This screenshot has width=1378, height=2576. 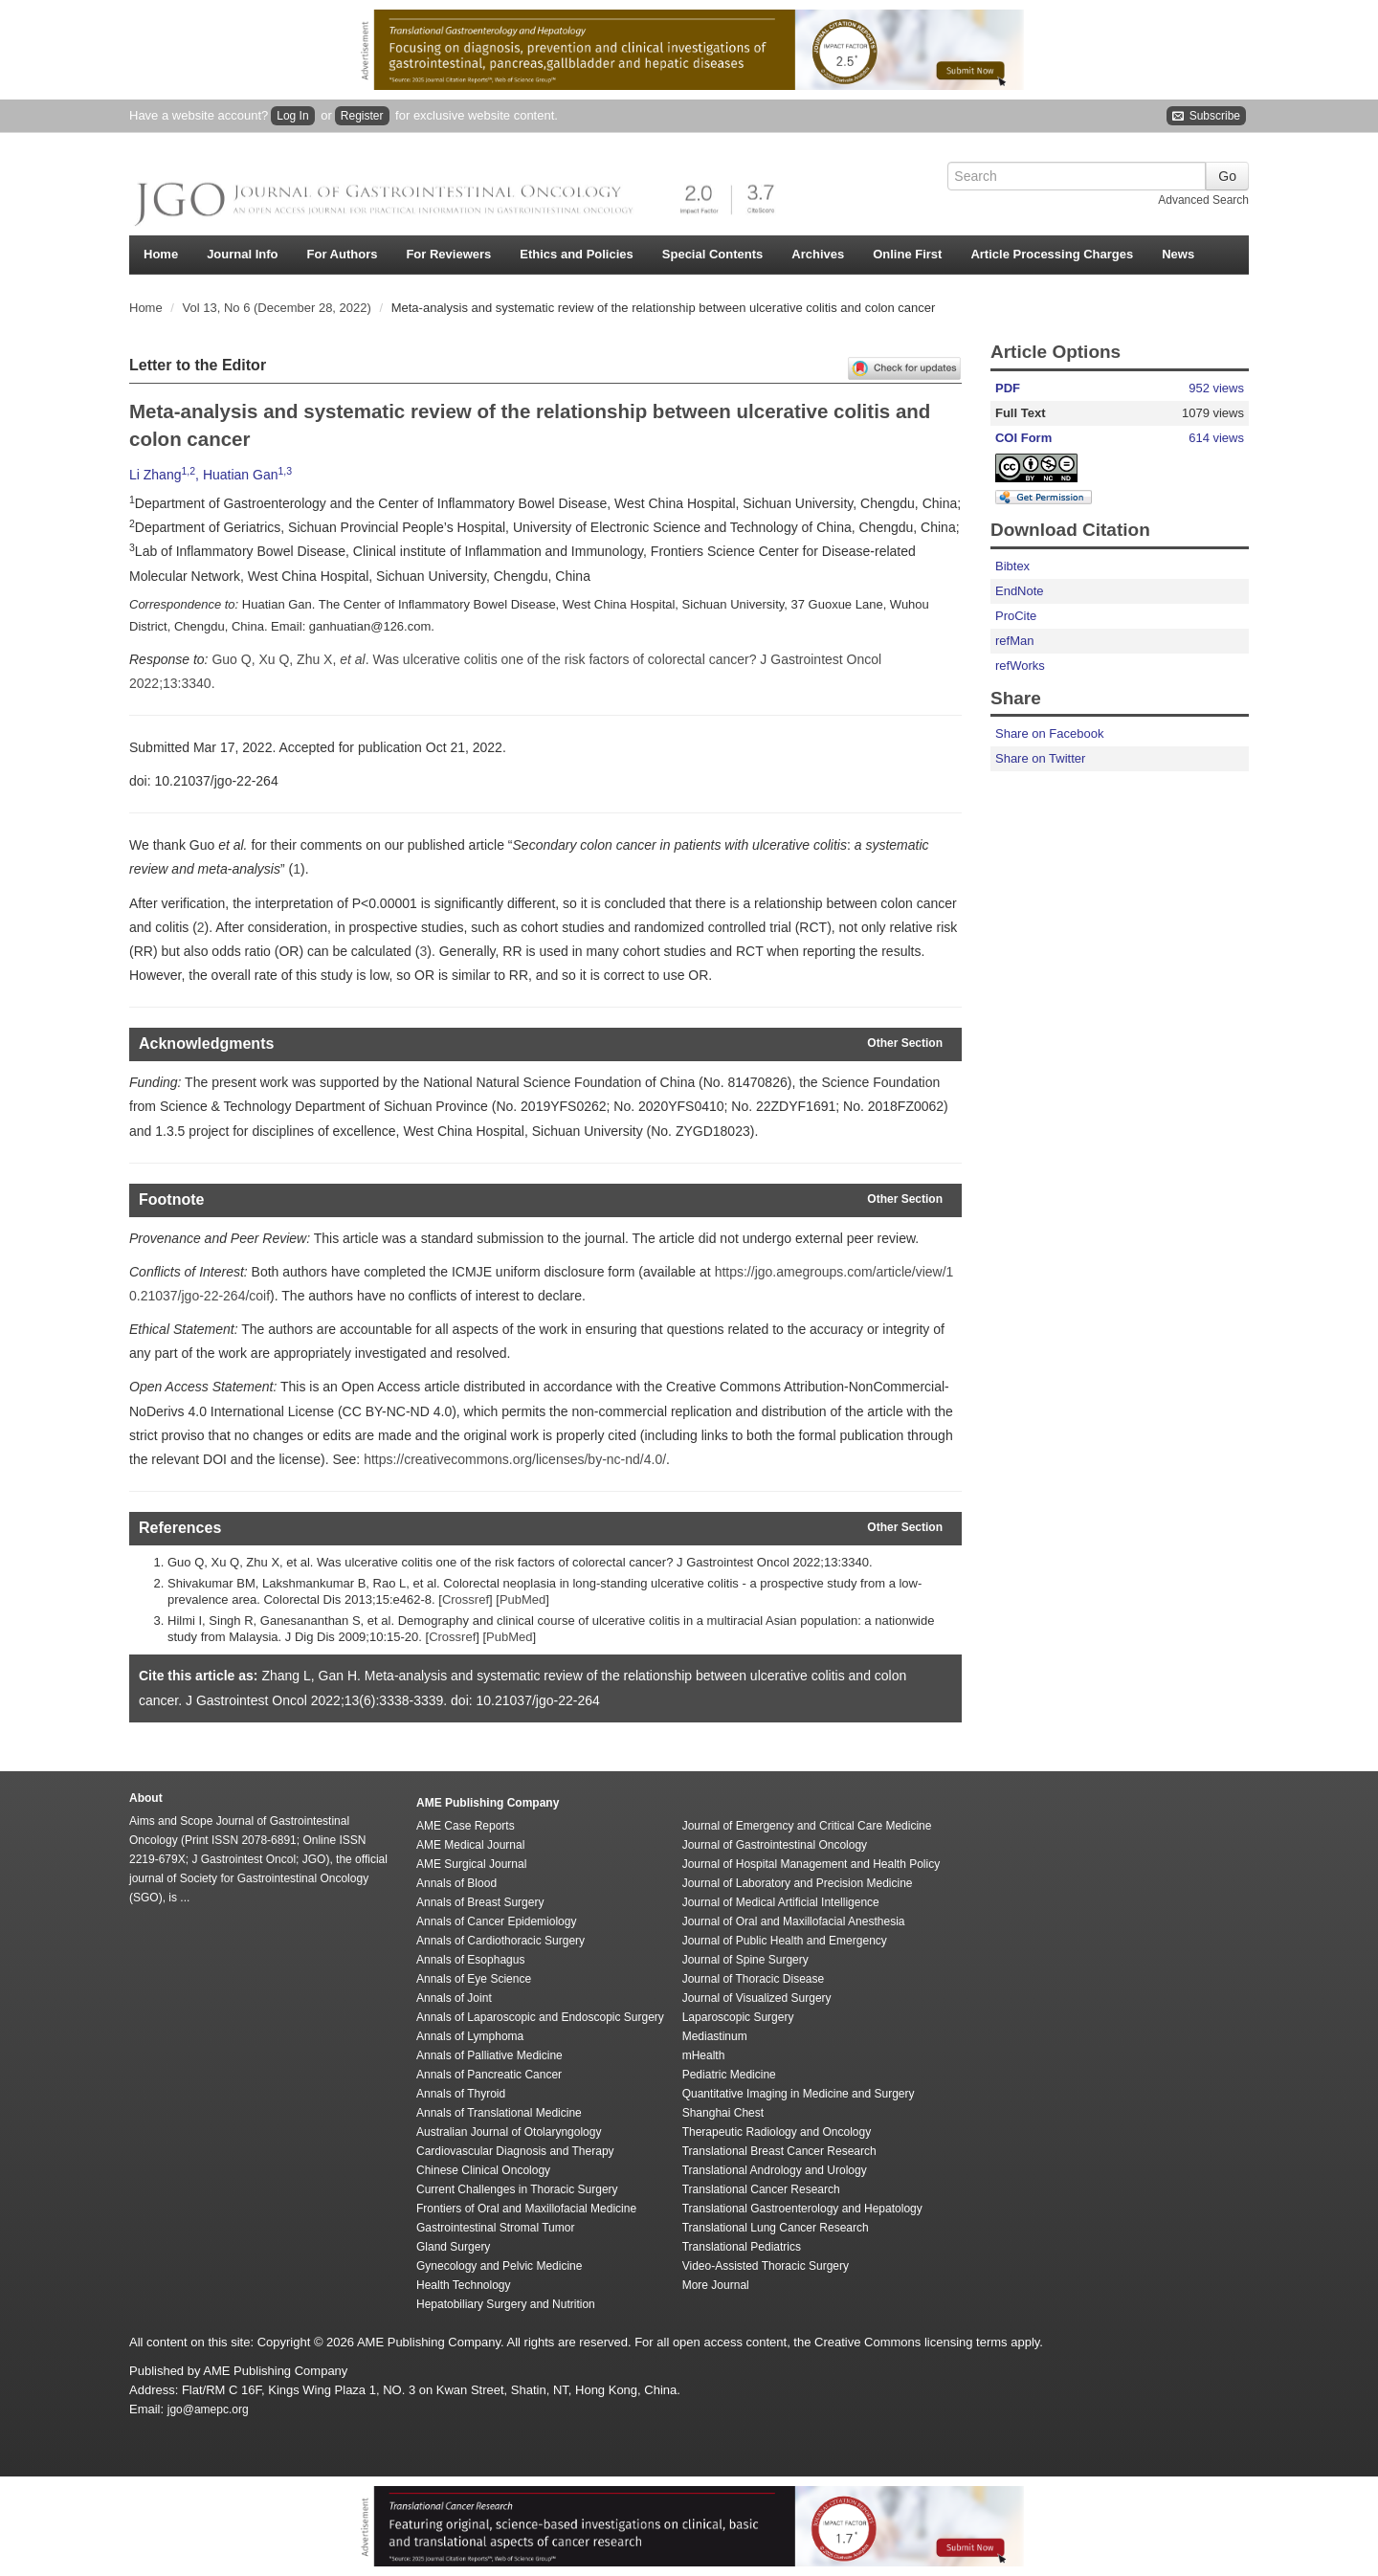 What do you see at coordinates (508, 2132) in the screenshot?
I see `Australian Journal of Otolaryngology` at bounding box center [508, 2132].